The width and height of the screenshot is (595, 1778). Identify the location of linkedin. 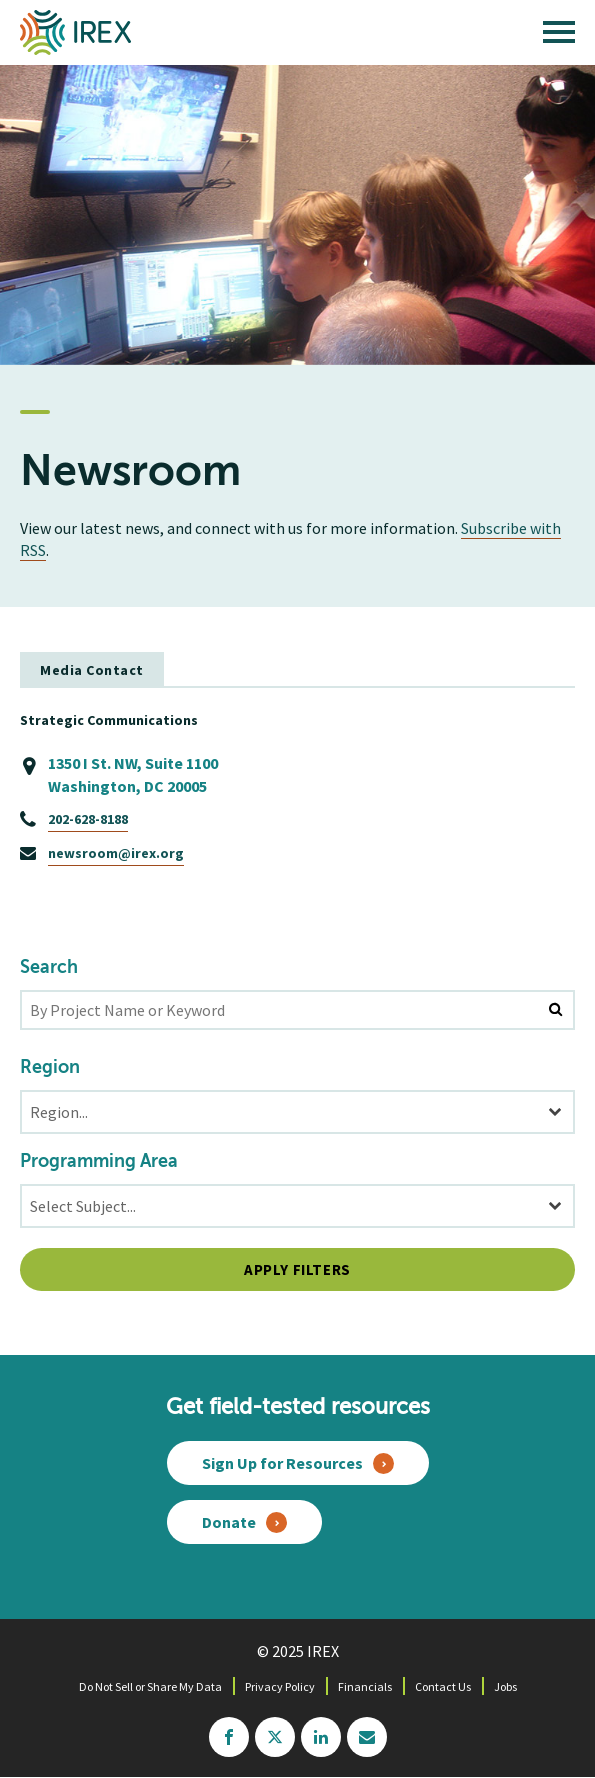
(321, 1737).